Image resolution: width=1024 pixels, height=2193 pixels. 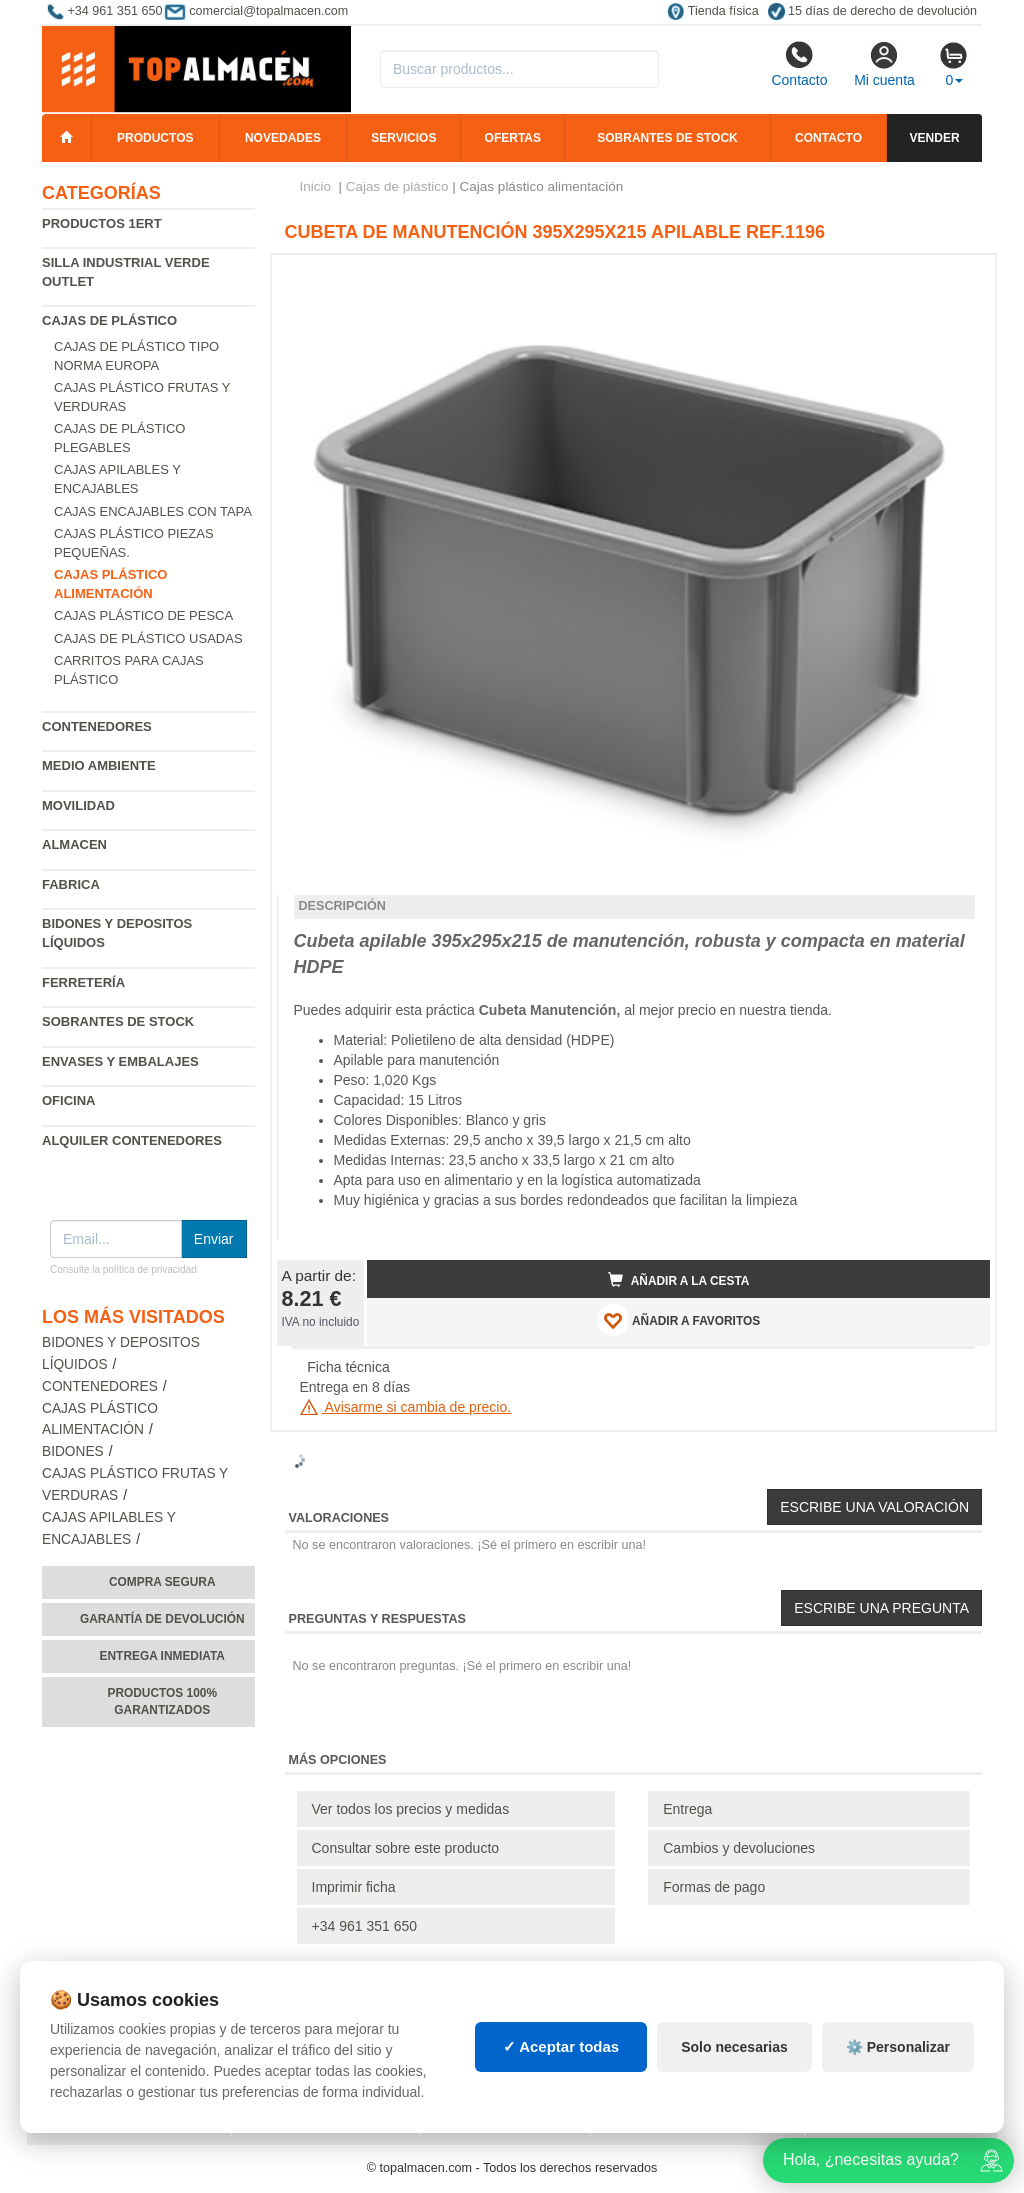 I want to click on Inicio, so click(x=316, y=186).